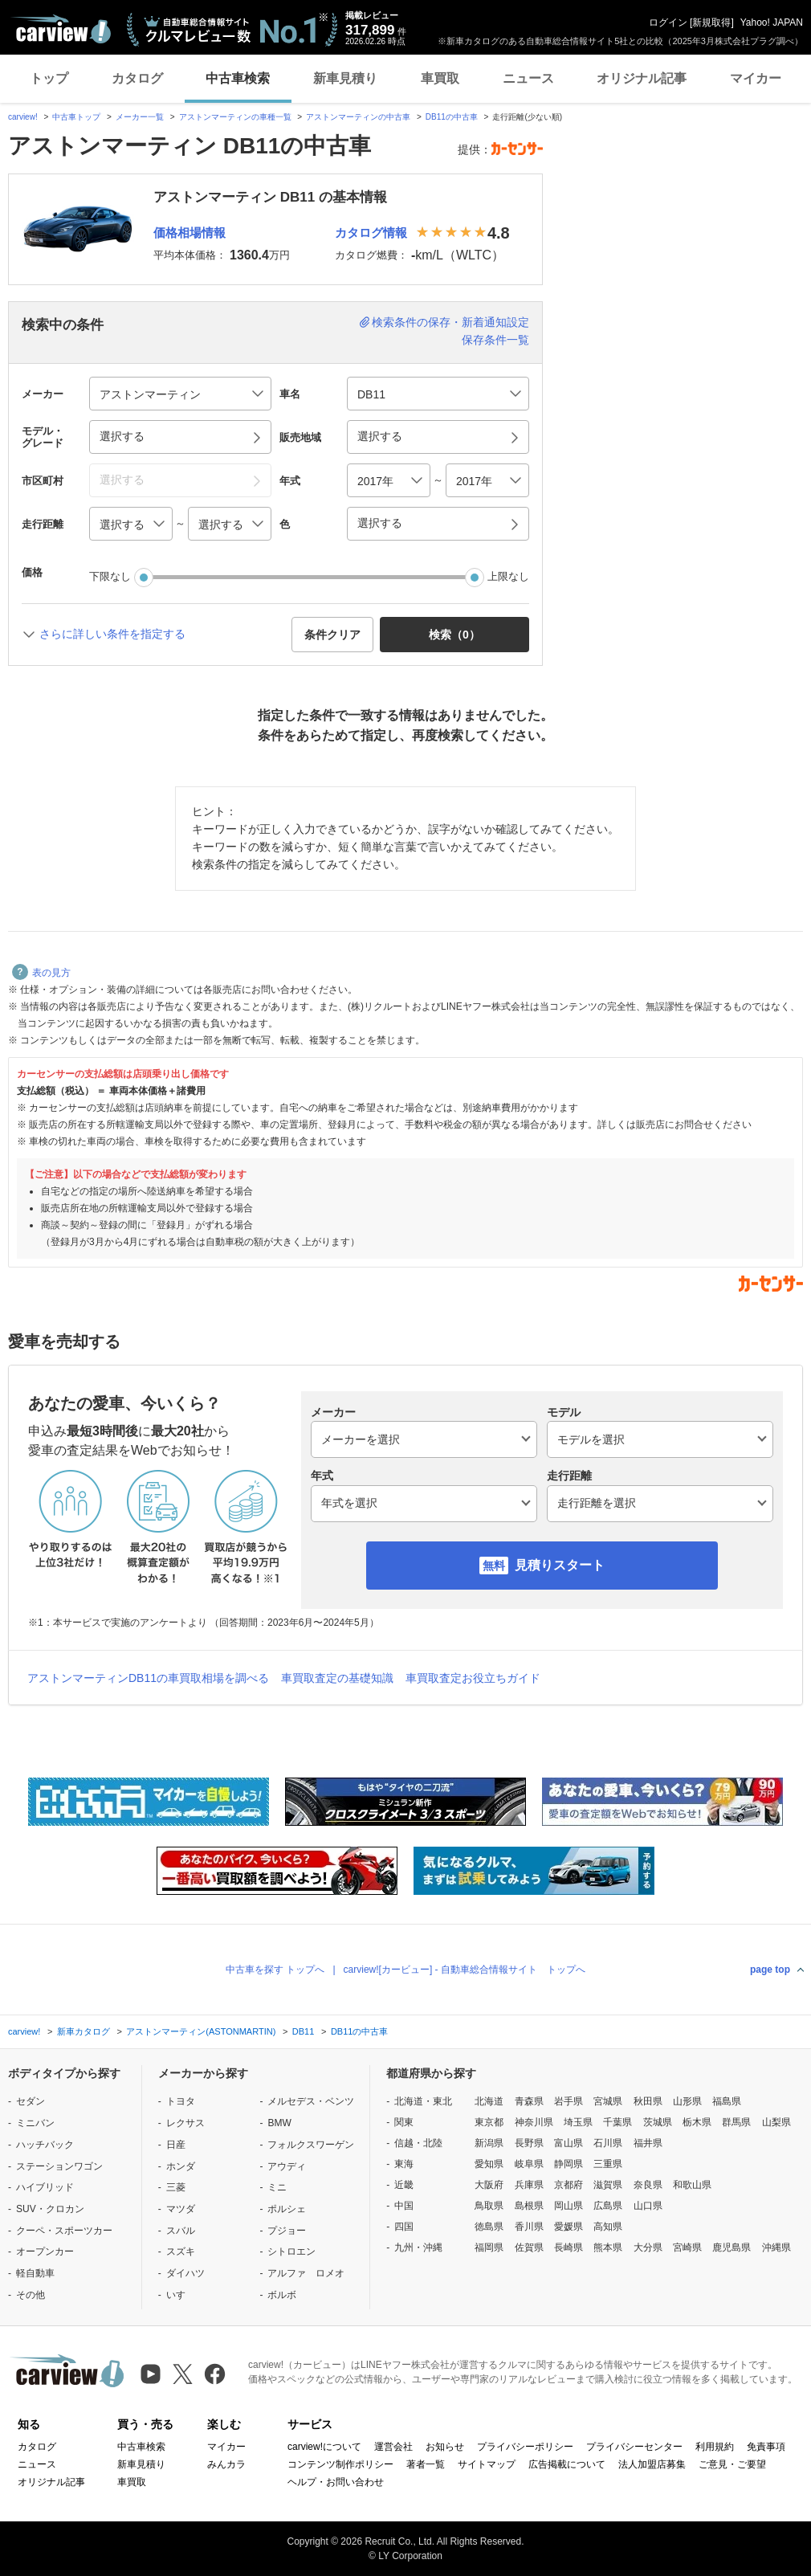 The height and width of the screenshot is (2576, 811). Describe the element at coordinates (489, 2143) in the screenshot. I see `新潟県` at that location.